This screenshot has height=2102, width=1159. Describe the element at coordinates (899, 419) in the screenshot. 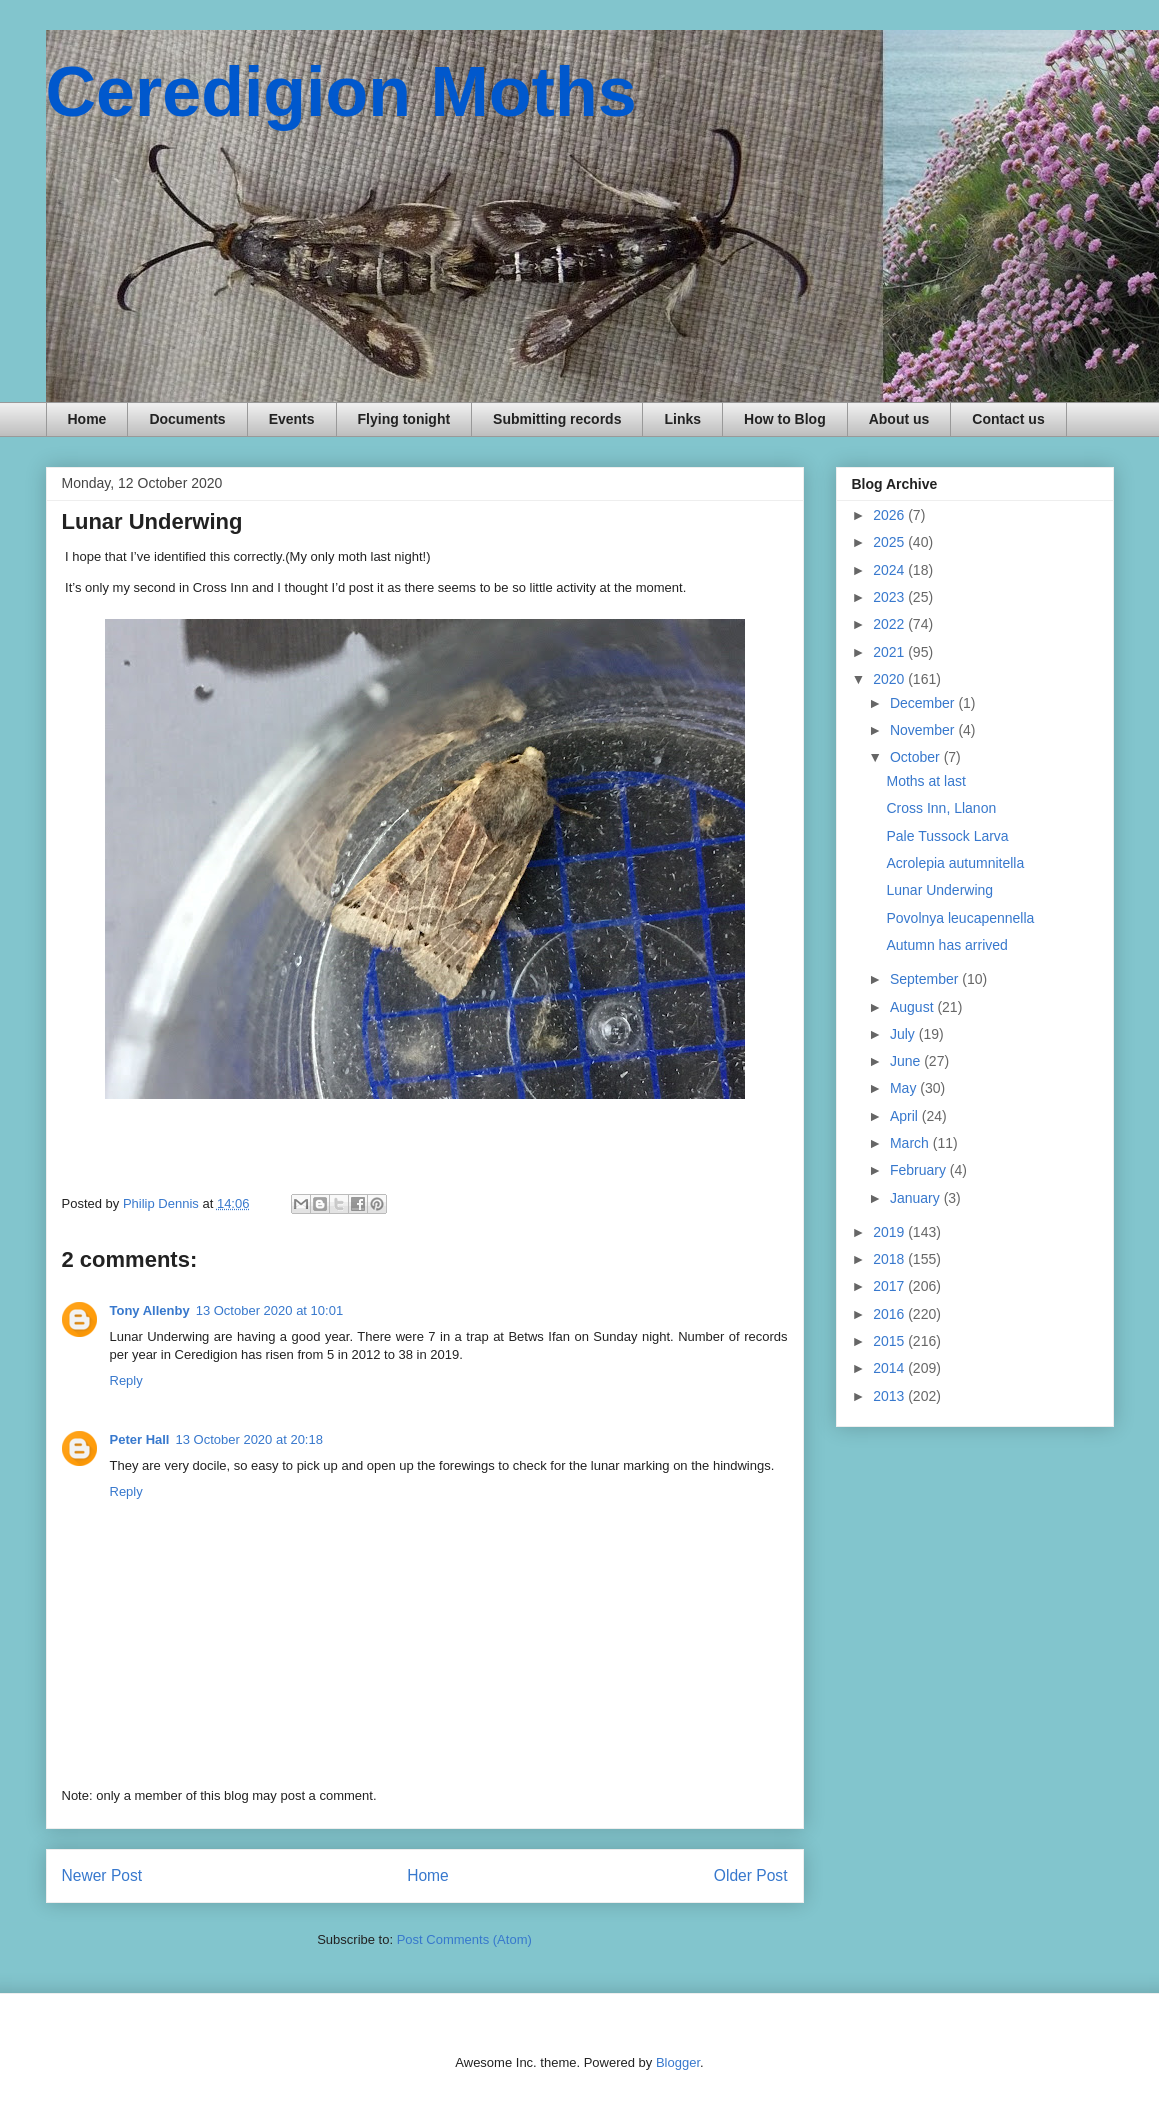

I see `About us` at that location.